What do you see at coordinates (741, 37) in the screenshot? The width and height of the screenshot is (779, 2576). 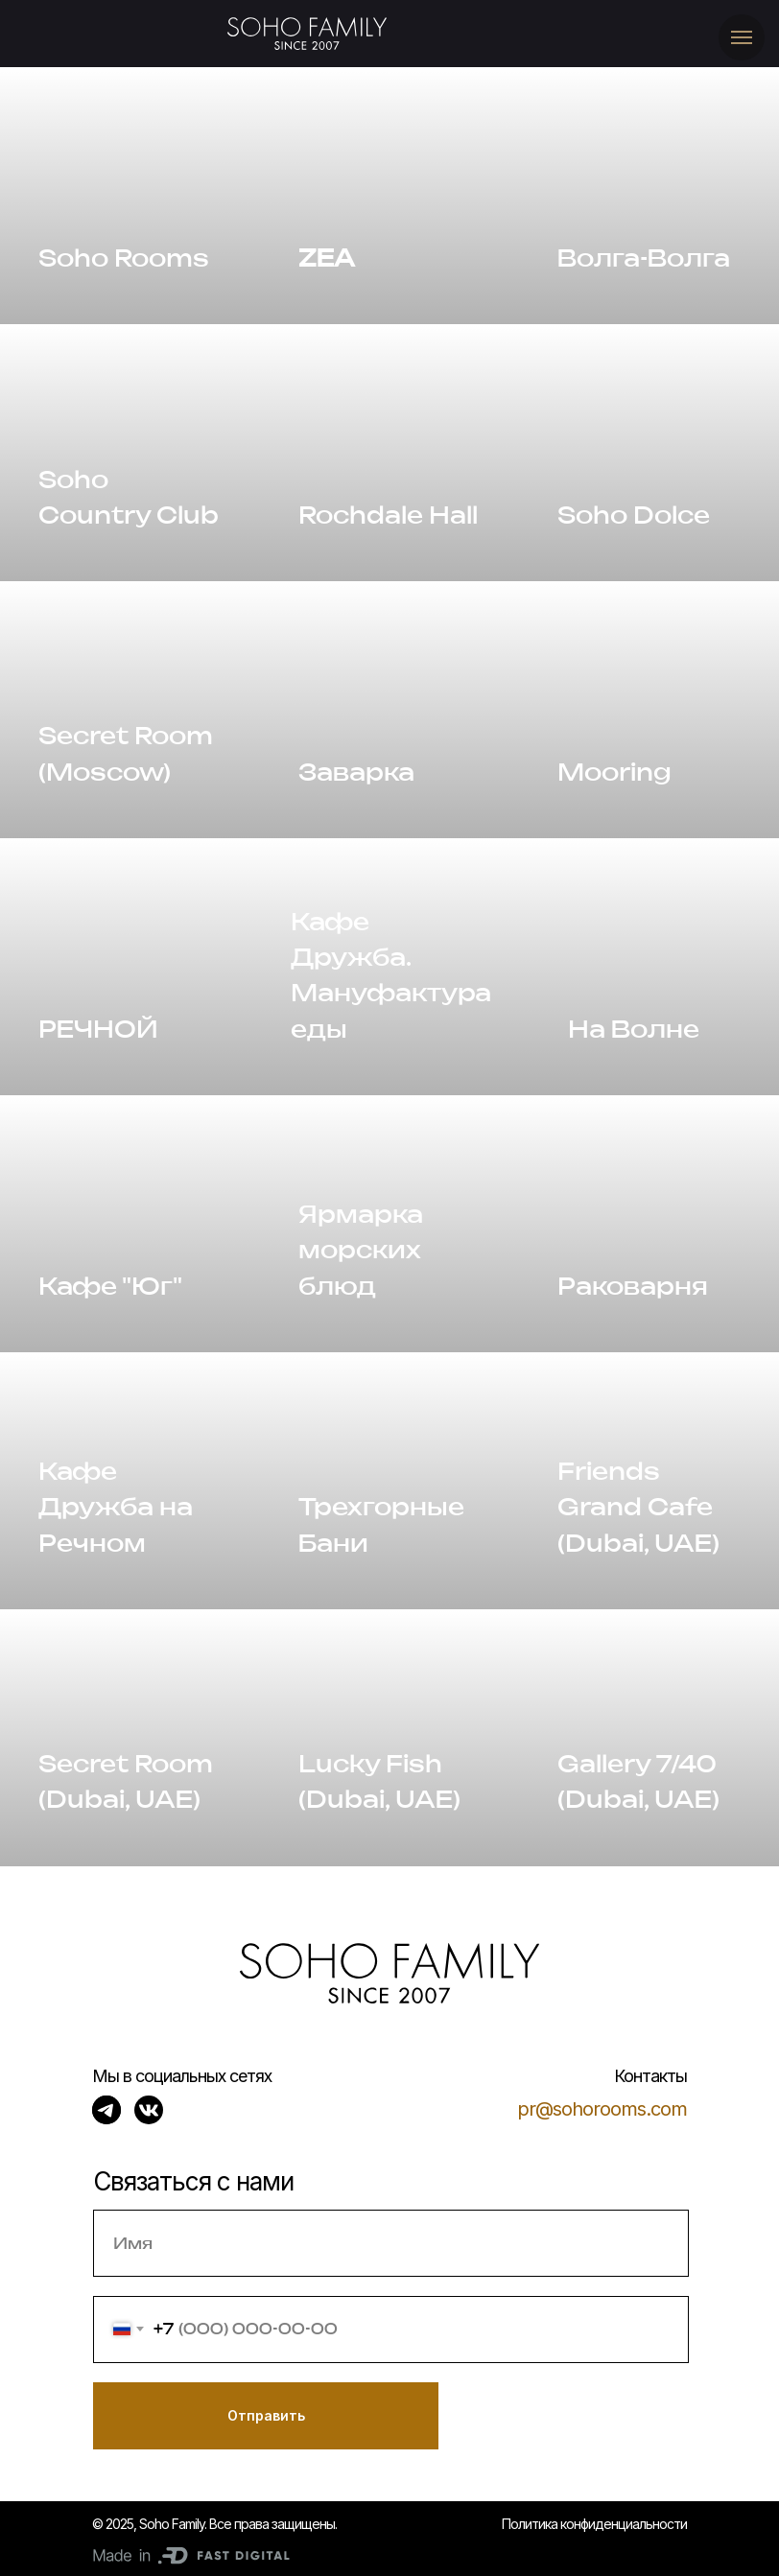 I see `[Навигационное меню]` at bounding box center [741, 37].